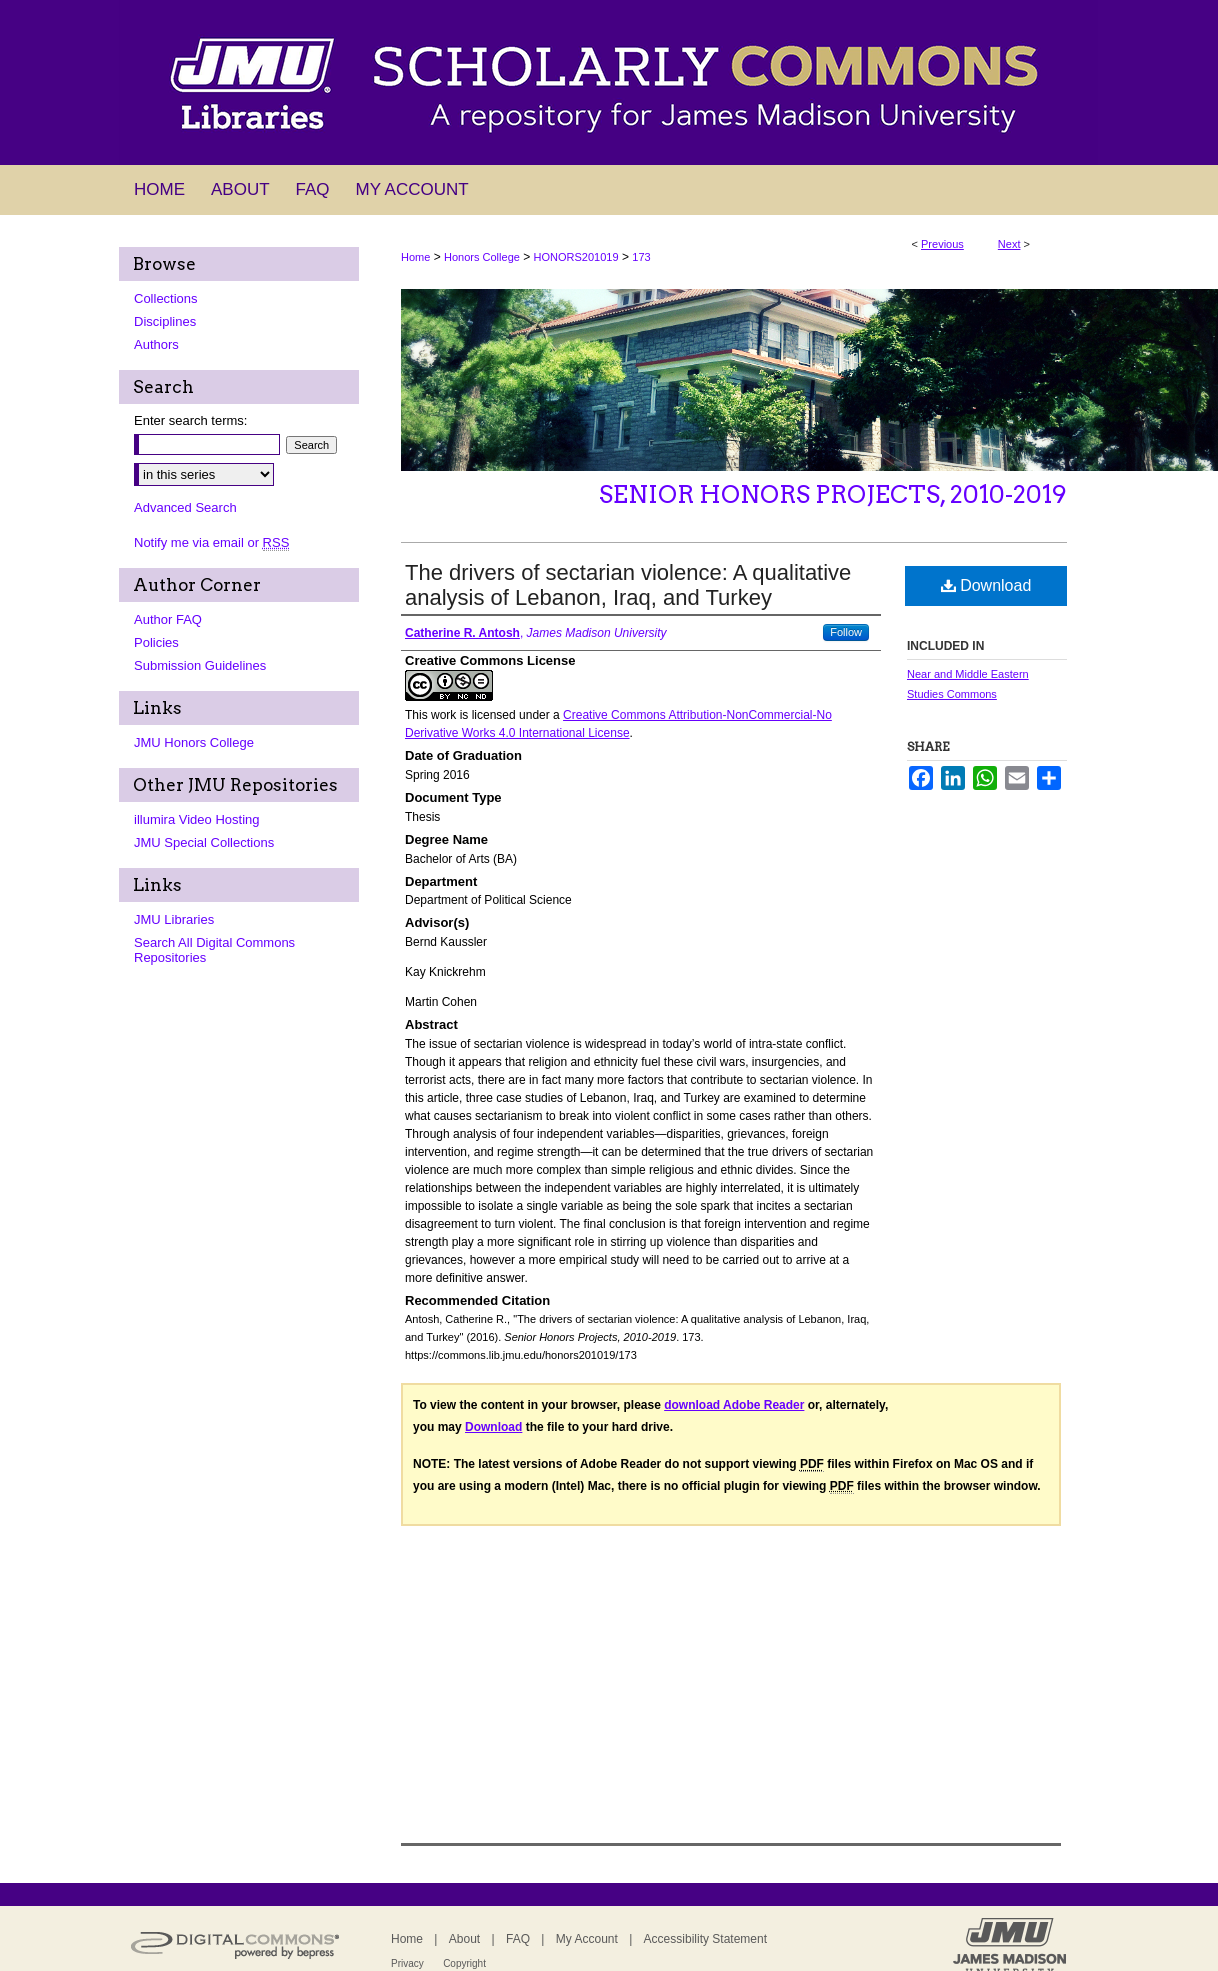  I want to click on Search All Digital Commons Repositories, so click(214, 950).